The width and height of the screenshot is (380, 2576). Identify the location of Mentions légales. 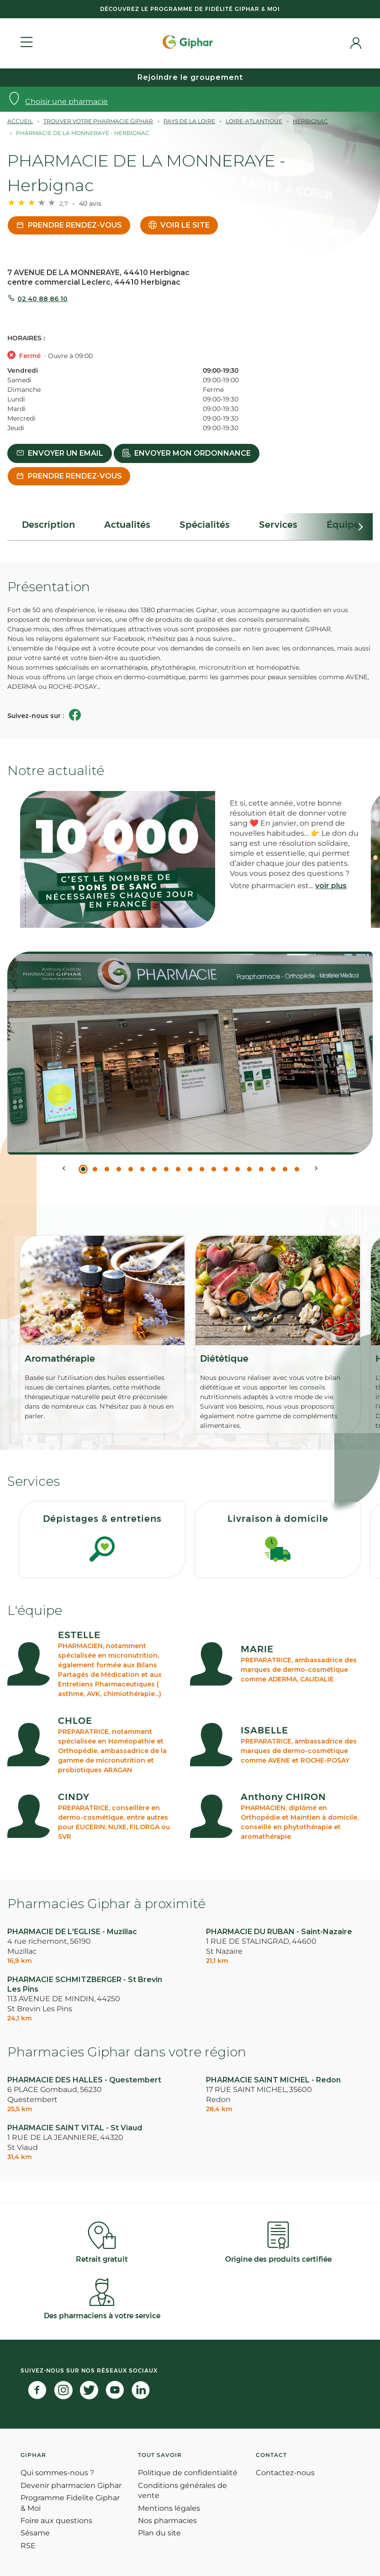
(169, 2508).